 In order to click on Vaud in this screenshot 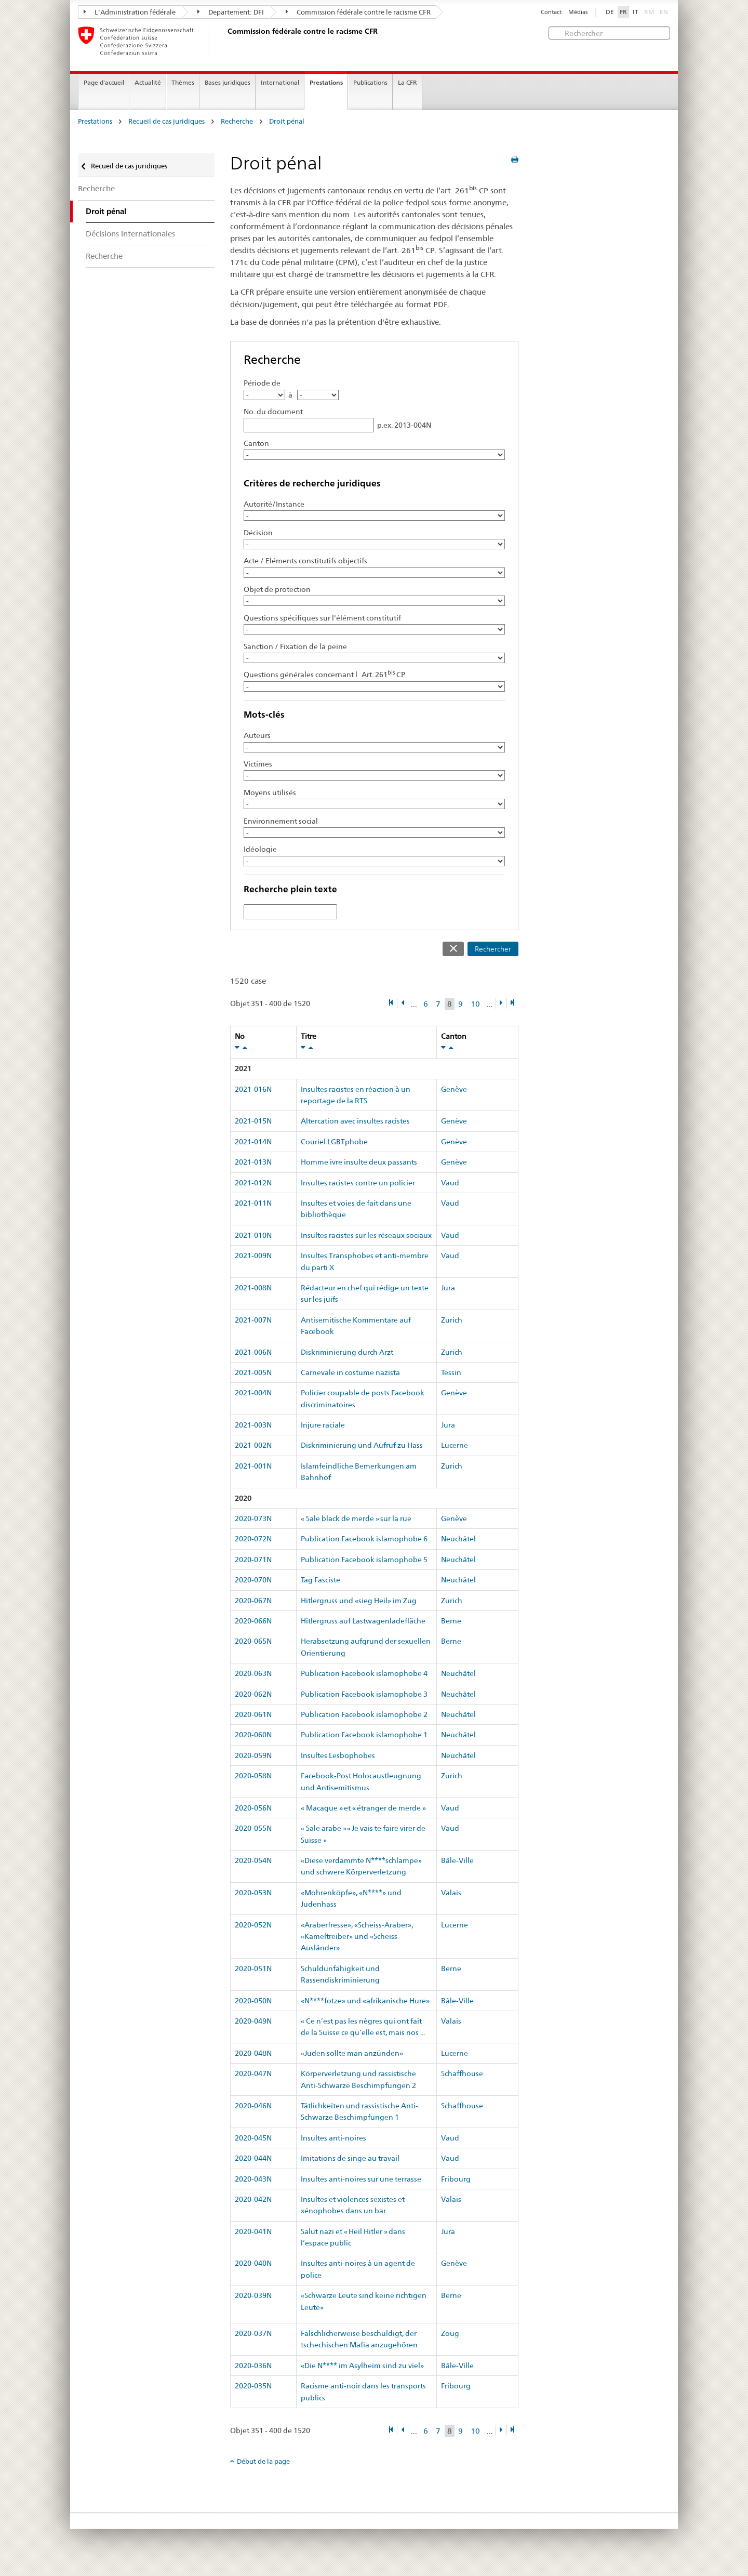, I will do `click(450, 1183)`.